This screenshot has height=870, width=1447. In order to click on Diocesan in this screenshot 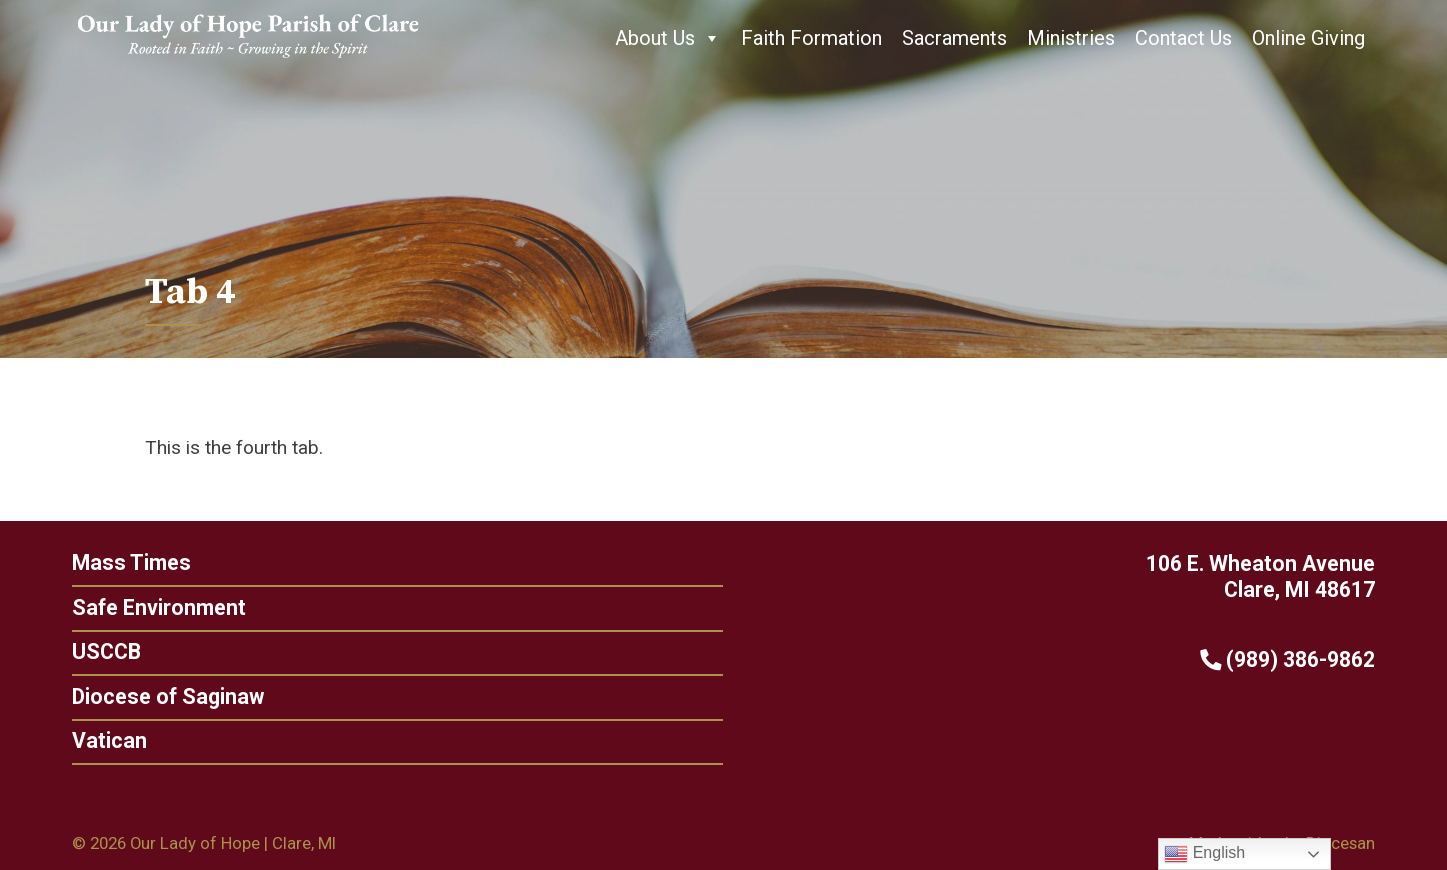, I will do `click(1340, 843)`.